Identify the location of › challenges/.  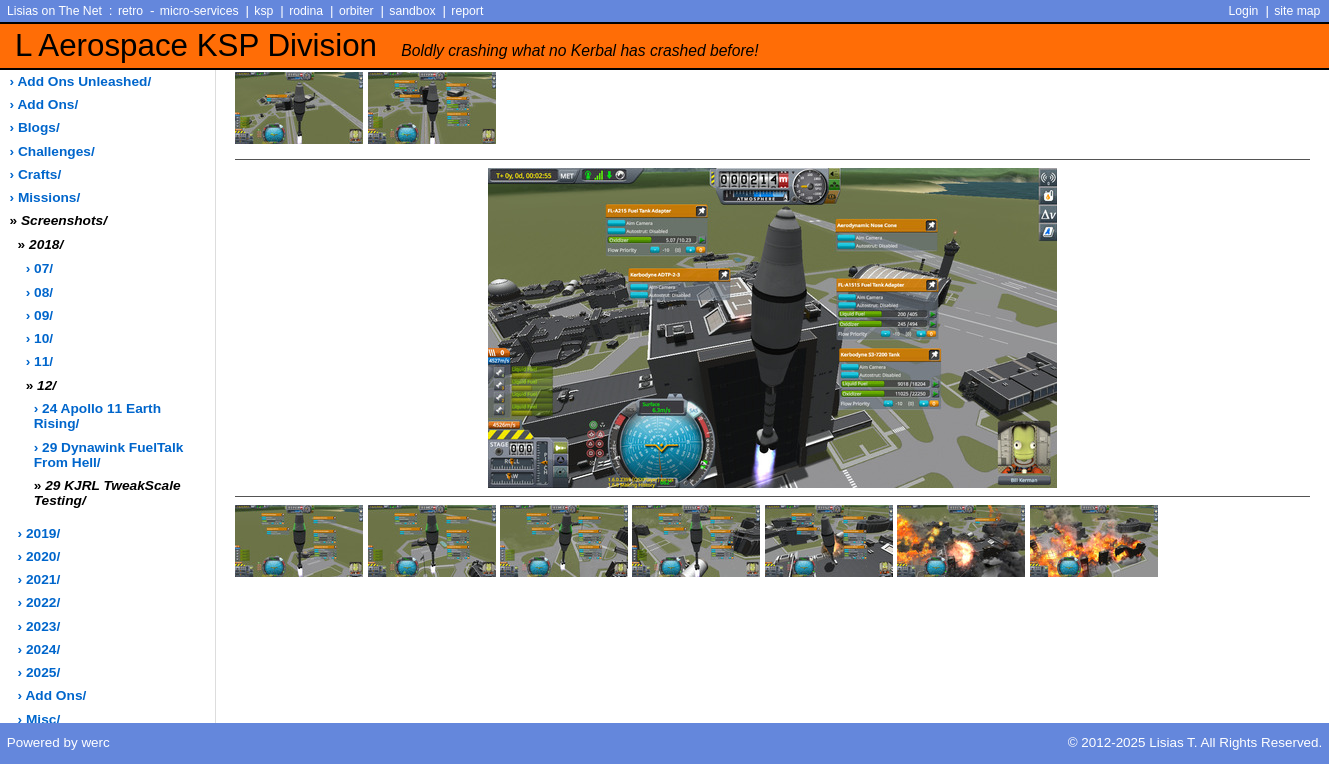
(52, 151).